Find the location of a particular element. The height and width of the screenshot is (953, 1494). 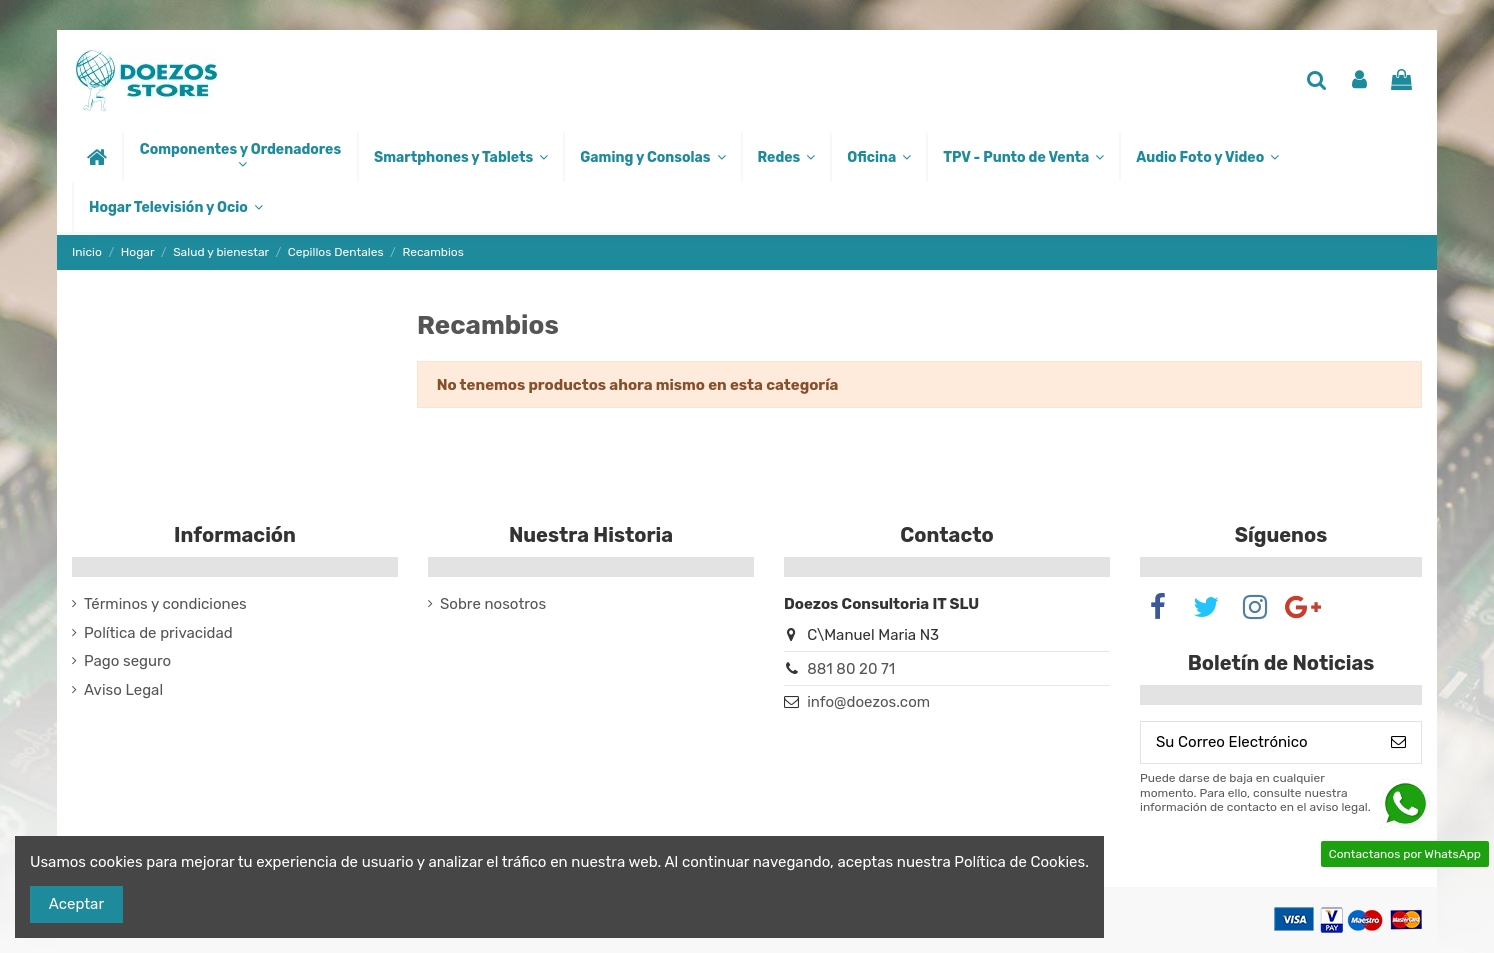

[Su Correo Electrónico] is located at coordinates (1258, 742).